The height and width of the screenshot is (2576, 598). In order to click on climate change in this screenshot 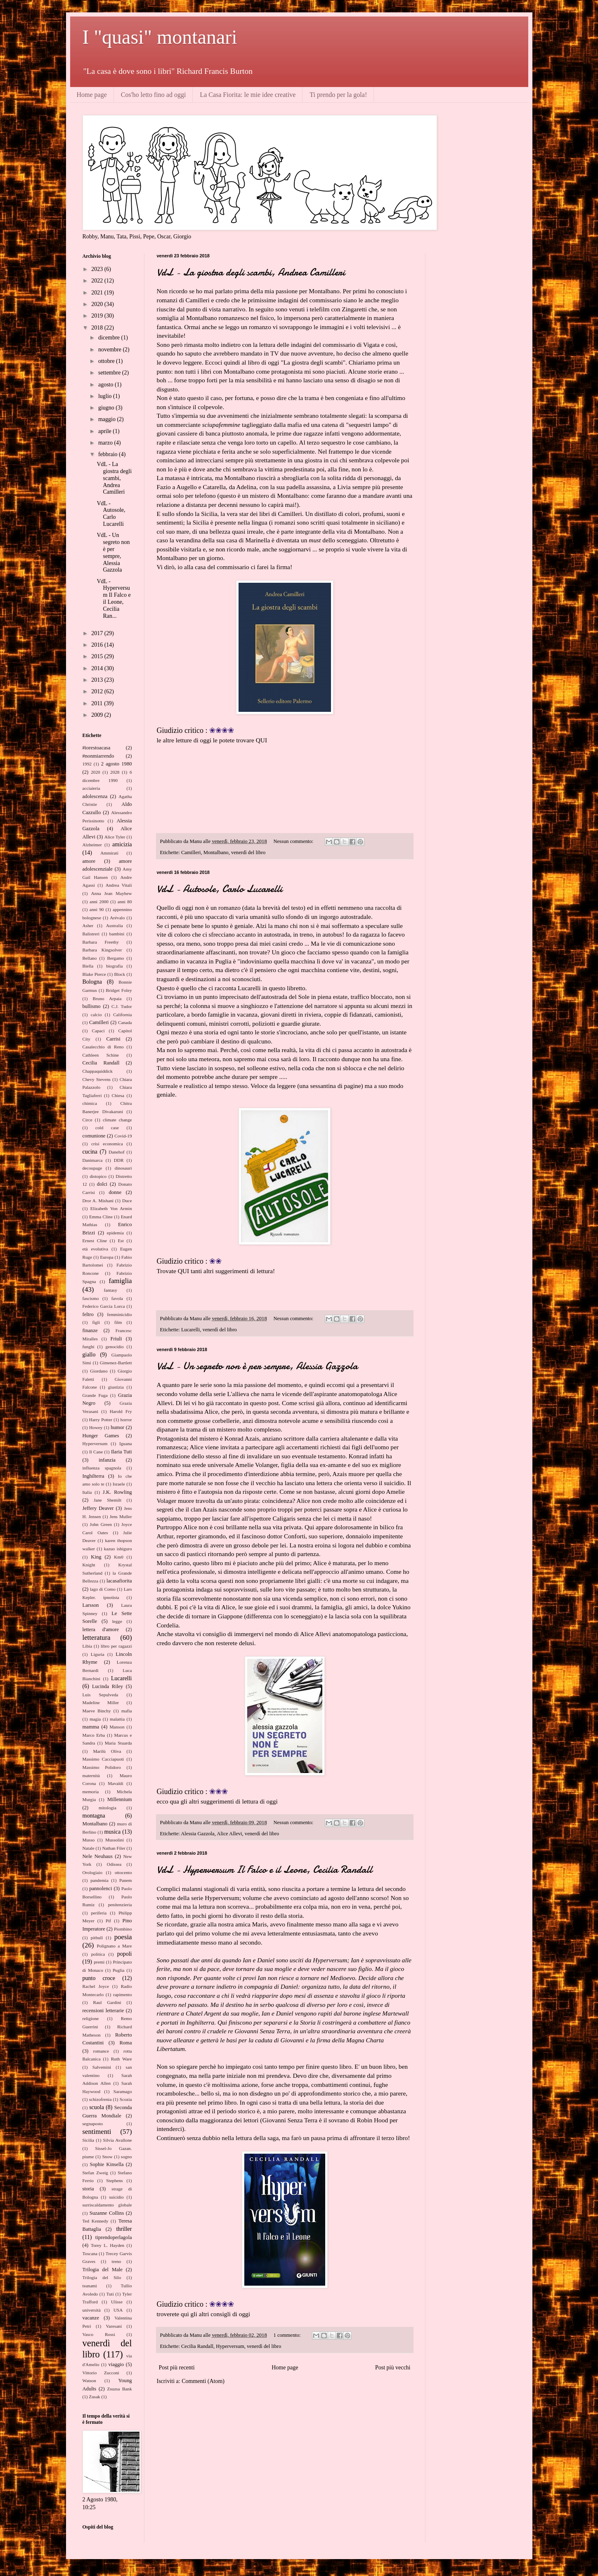, I will do `click(117, 1119)`.